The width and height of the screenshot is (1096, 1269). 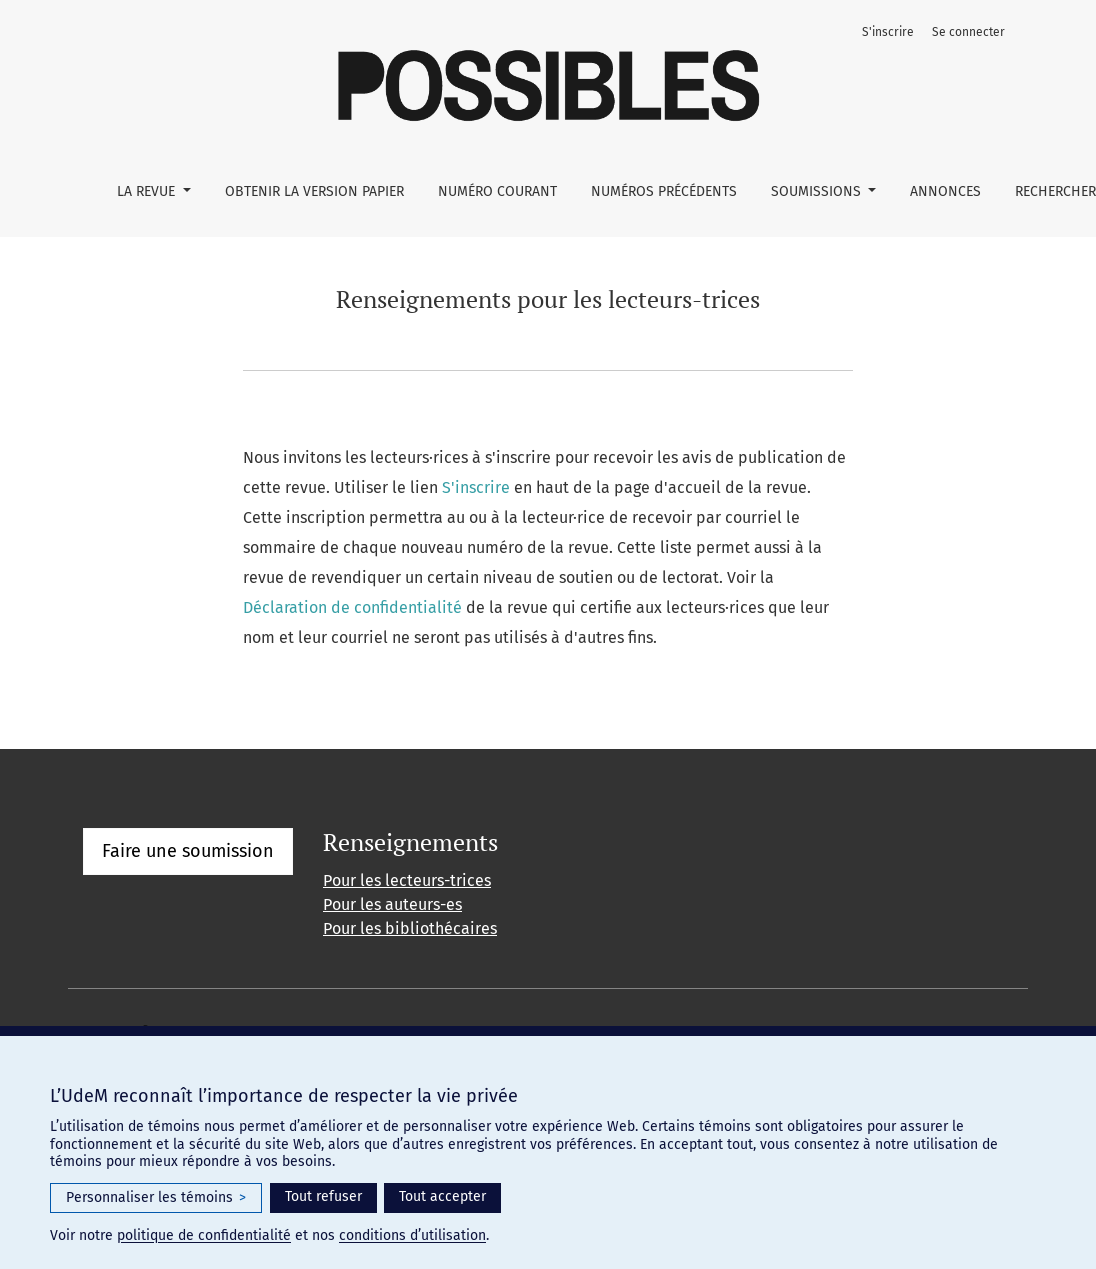 I want to click on Obtenir la version papier, so click(x=314, y=191).